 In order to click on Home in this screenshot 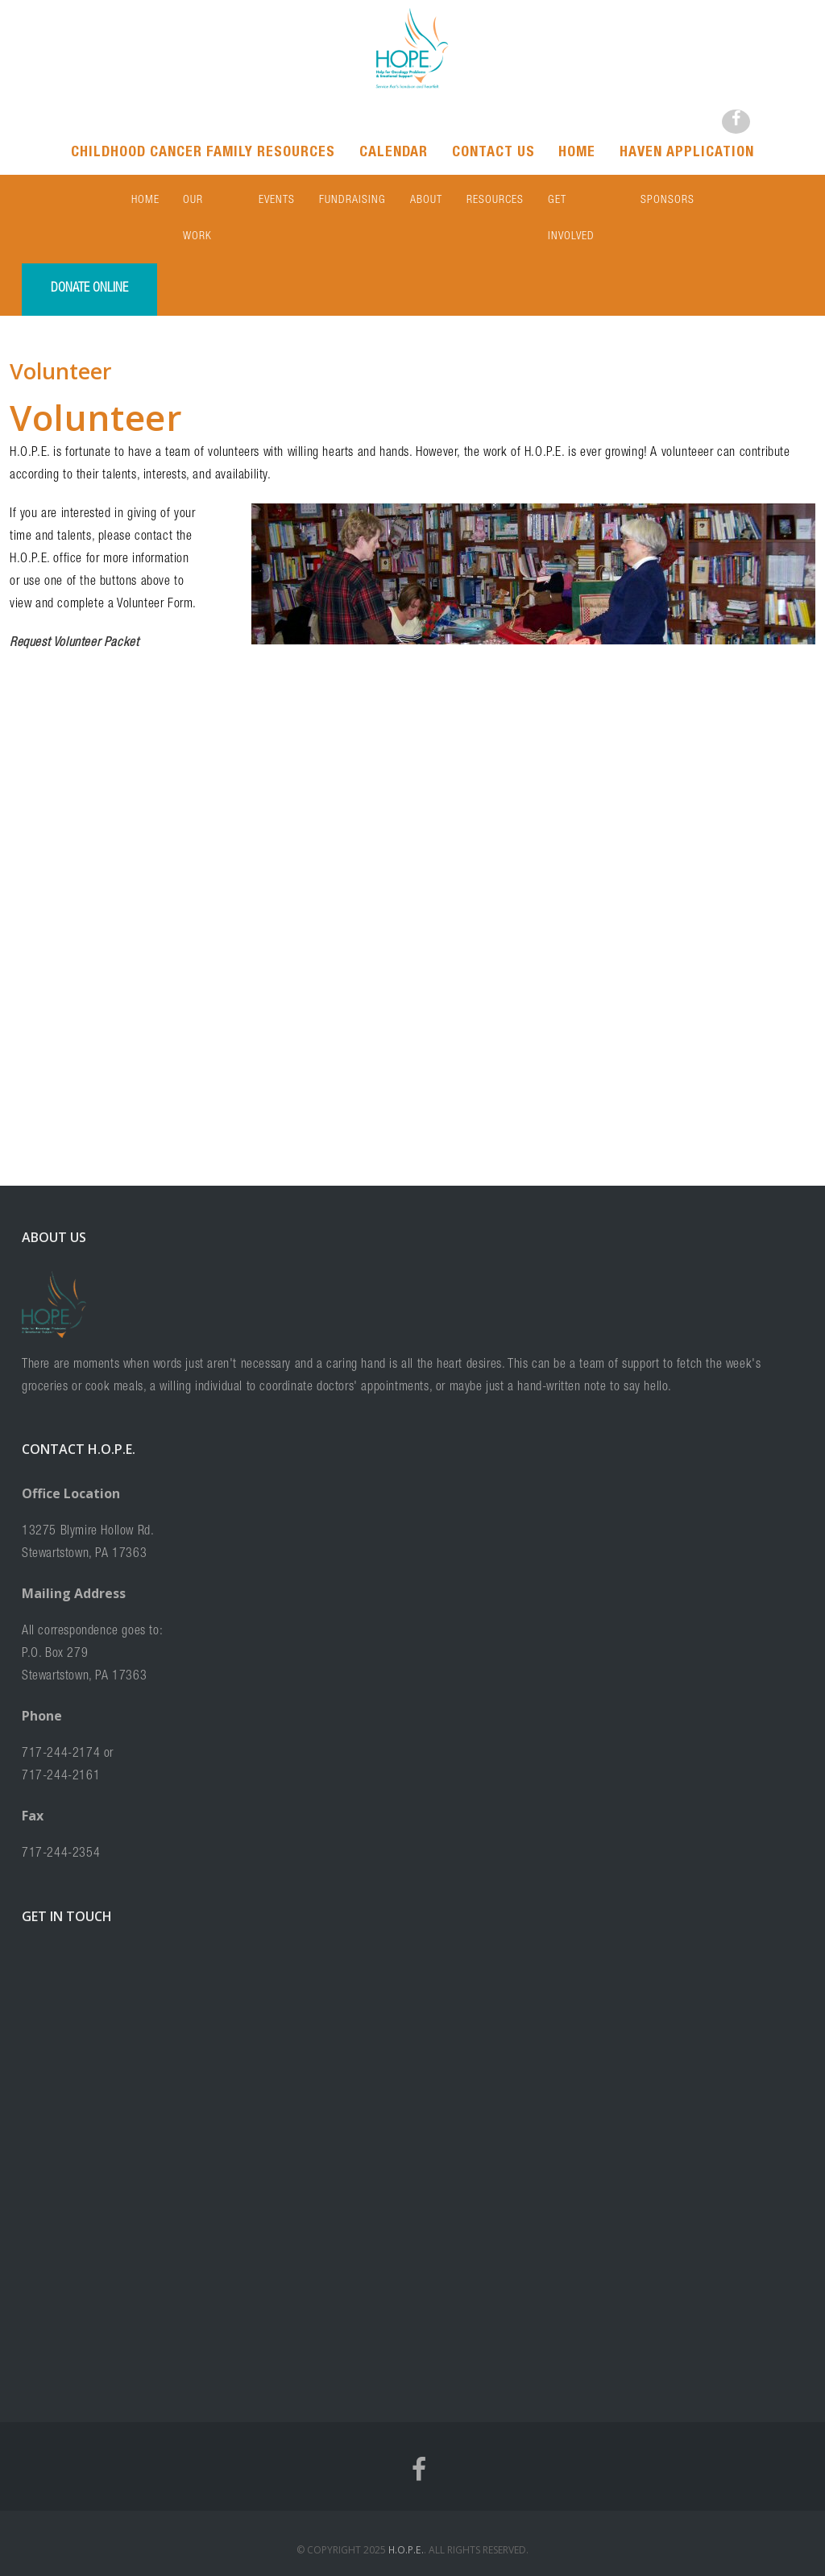, I will do `click(577, 153)`.